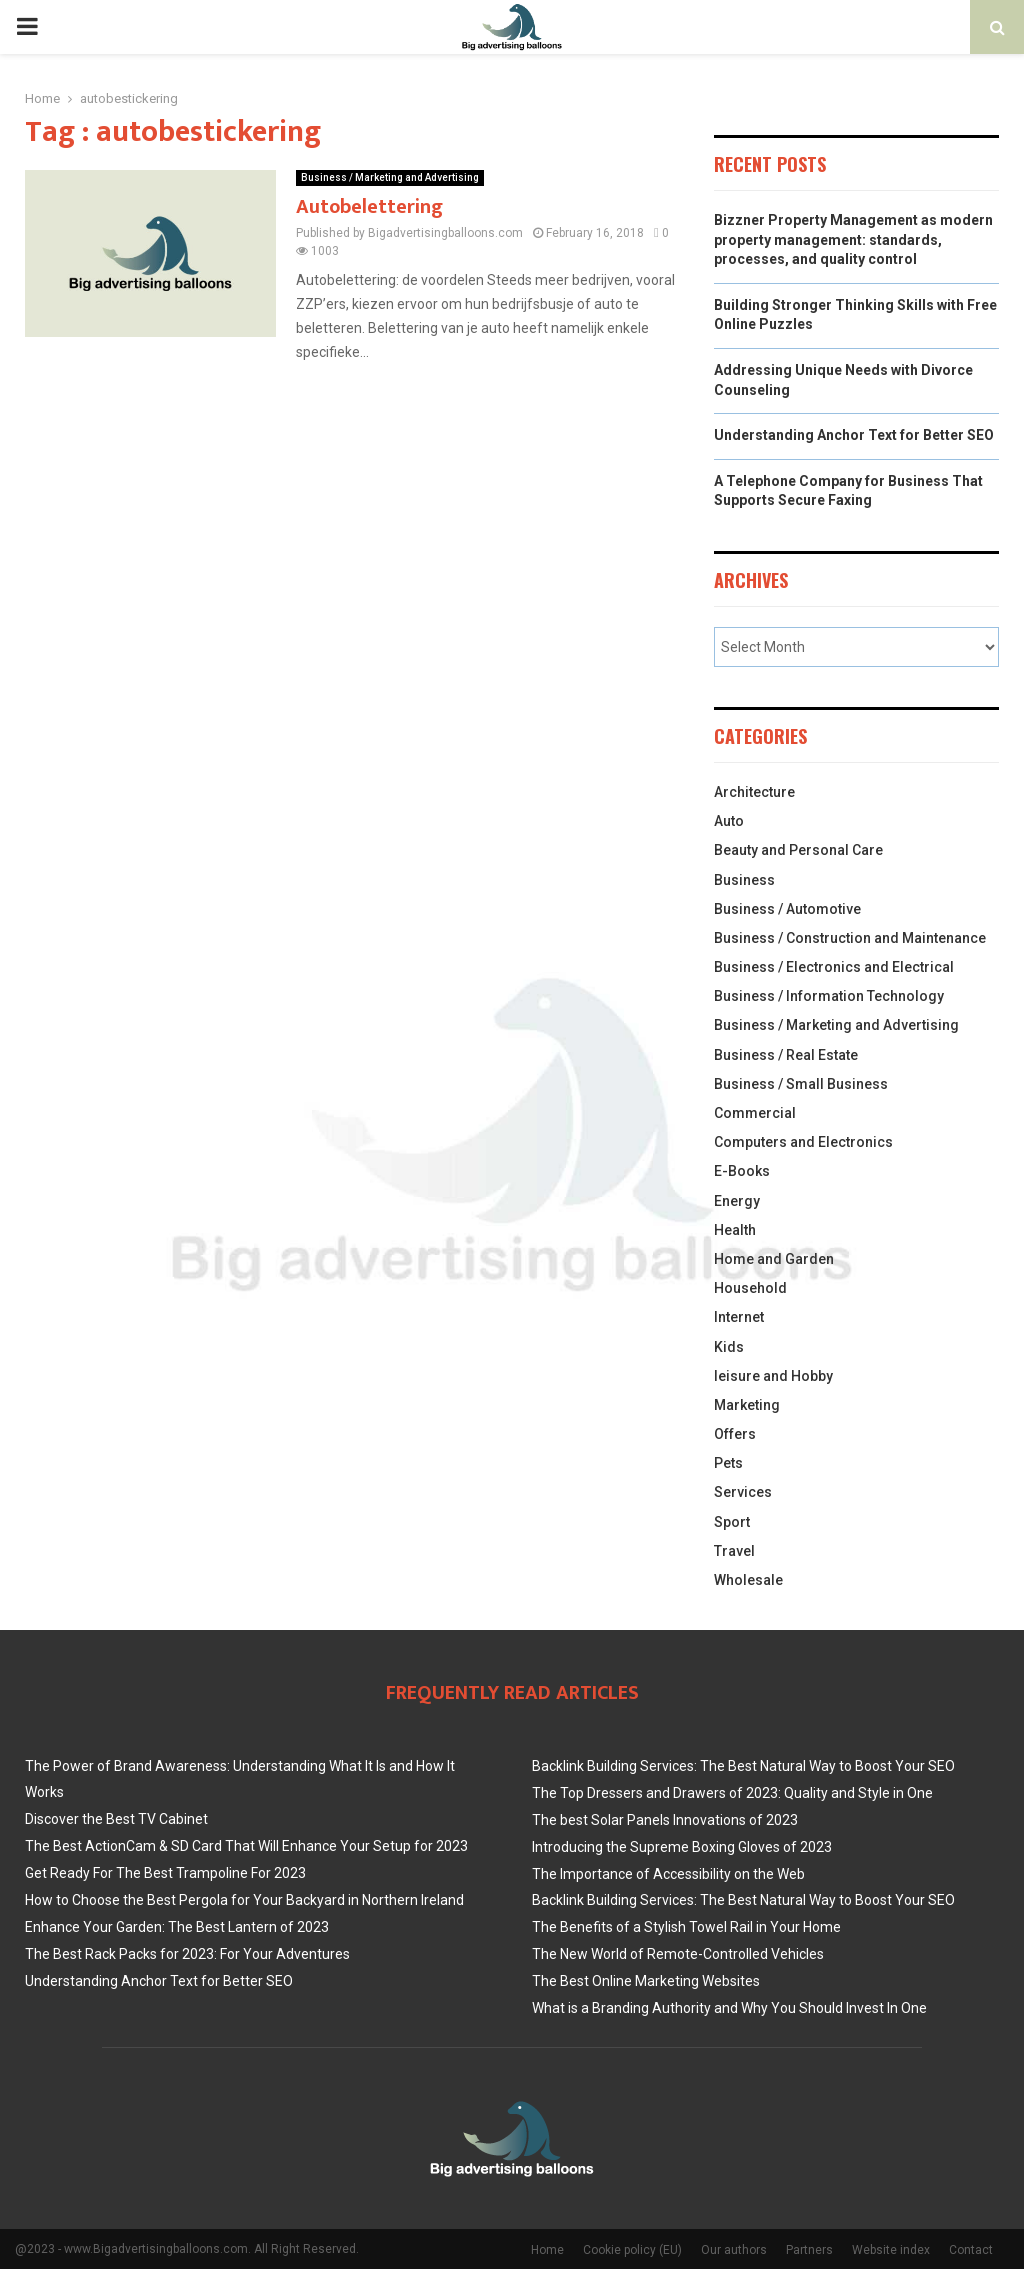  Describe the element at coordinates (547, 2250) in the screenshot. I see `Home` at that location.